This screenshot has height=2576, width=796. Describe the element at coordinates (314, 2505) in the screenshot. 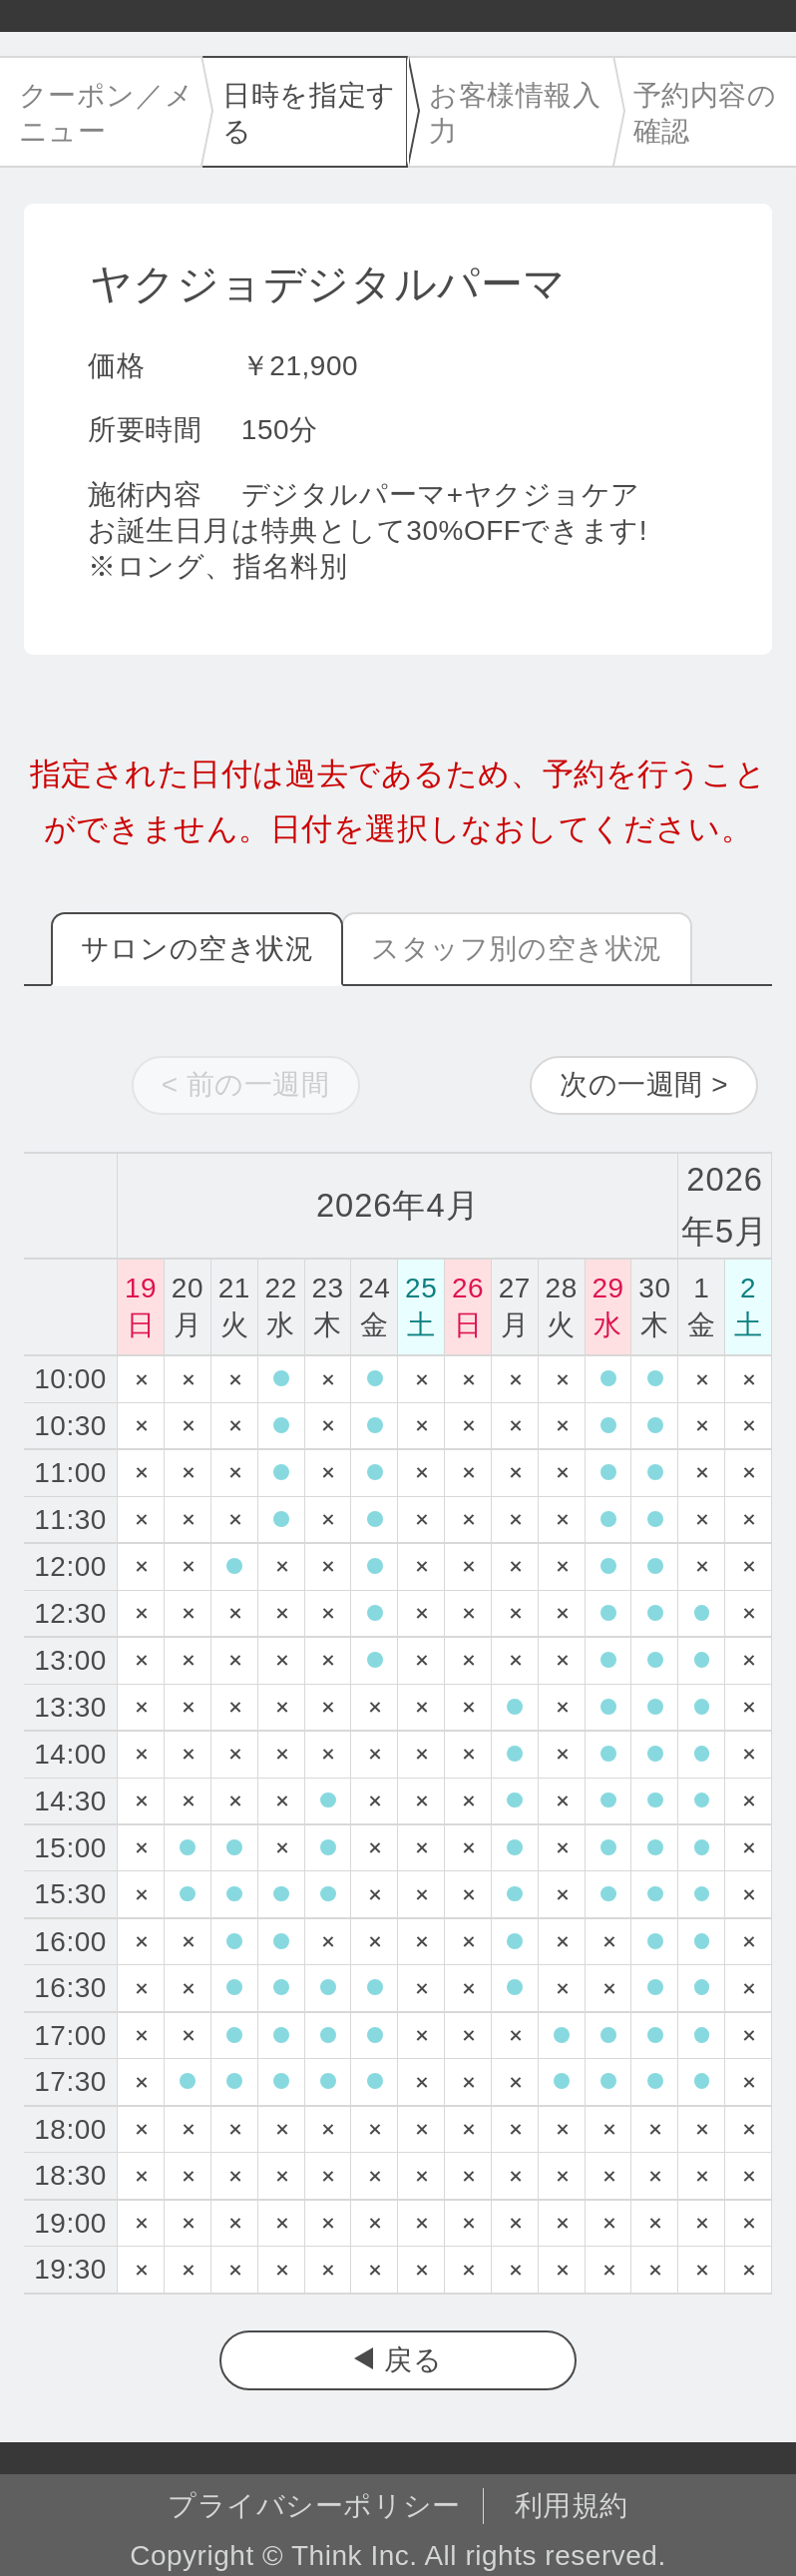

I see `プライバシーポリシー` at that location.